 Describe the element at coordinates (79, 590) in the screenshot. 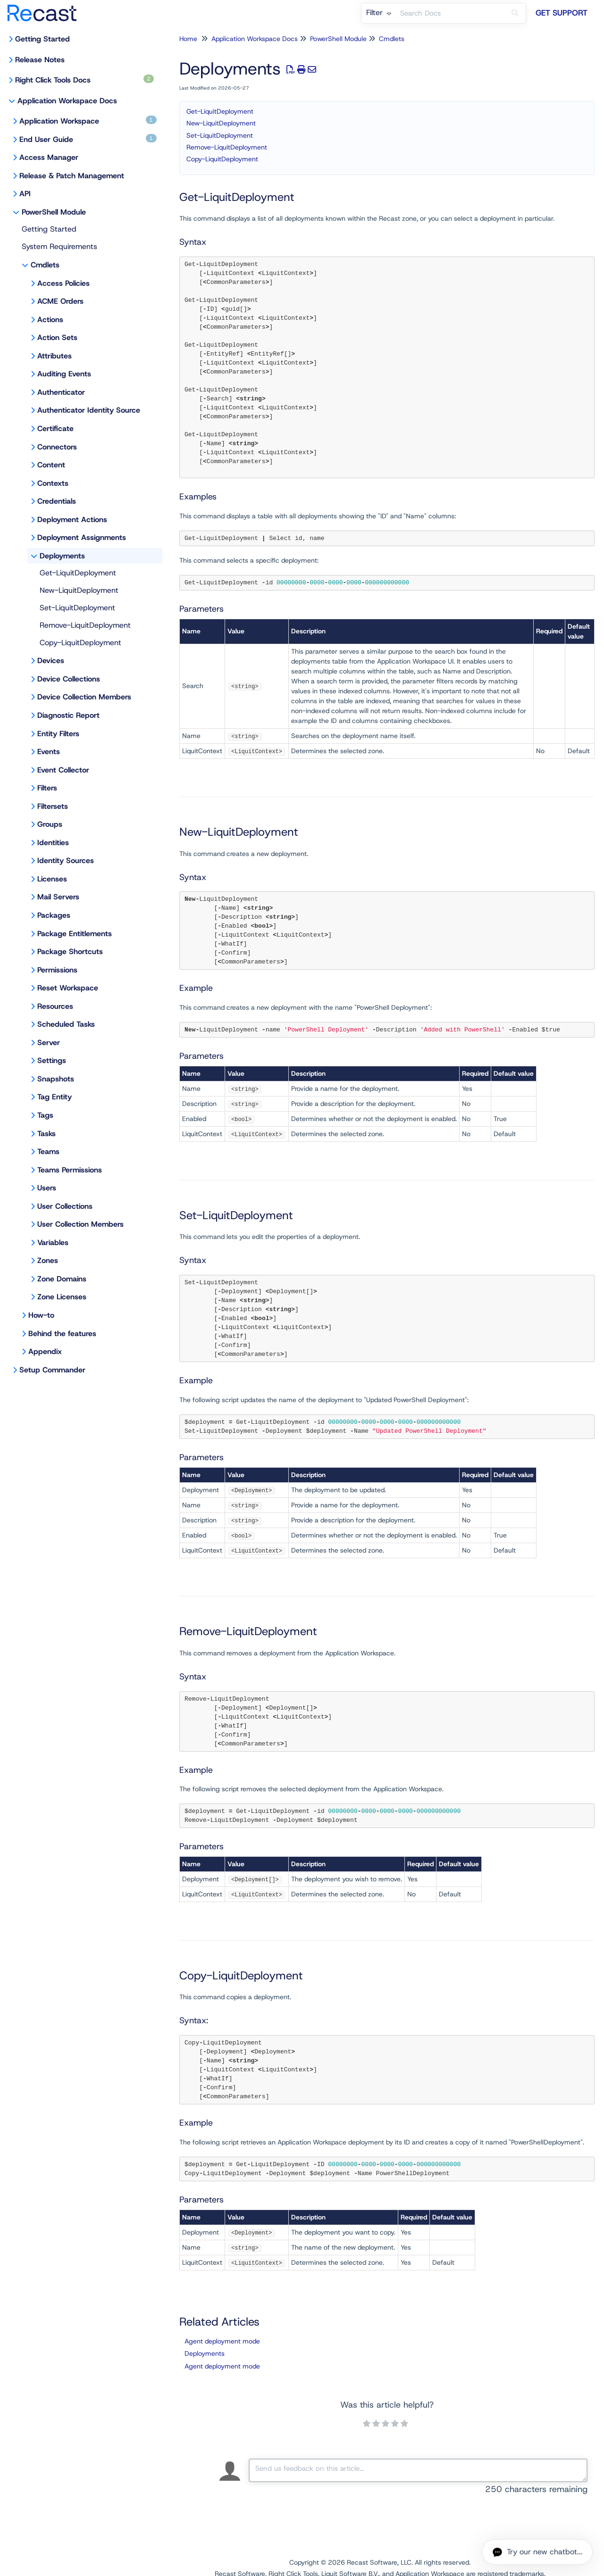

I see `New-LiquitDeployment` at that location.